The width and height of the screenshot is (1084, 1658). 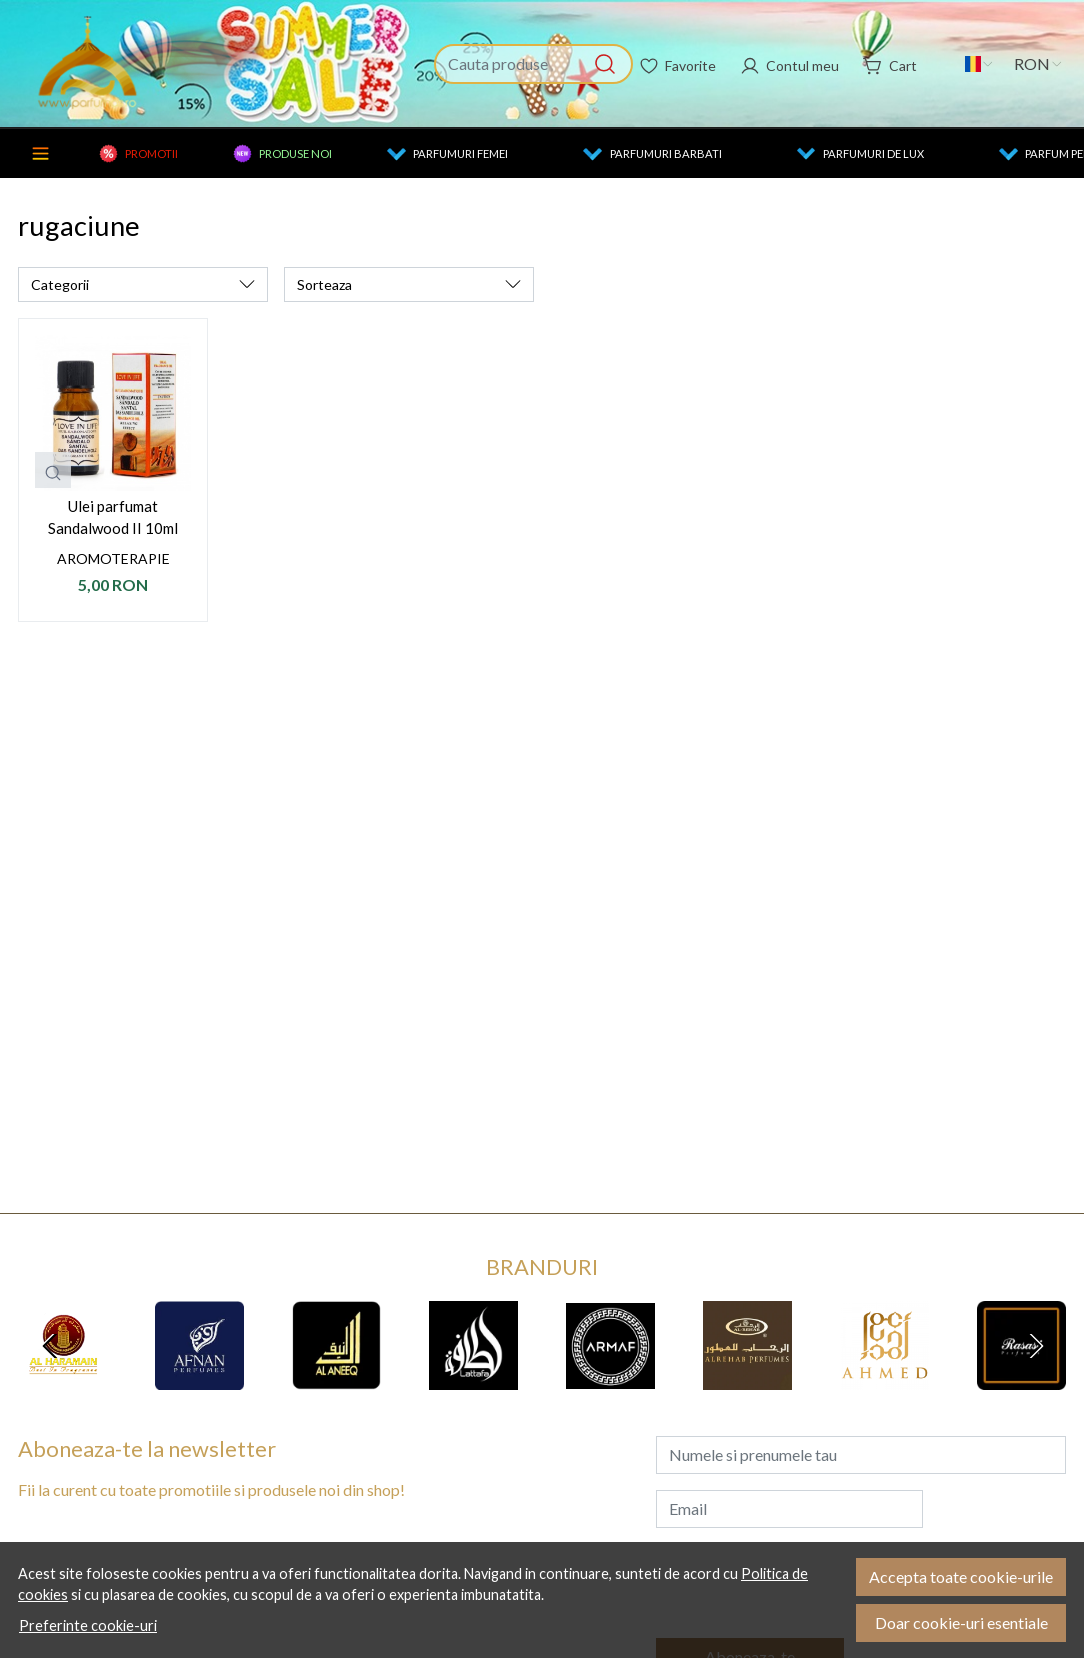 I want to click on Preferinte cookie-uri, so click(x=88, y=1625).